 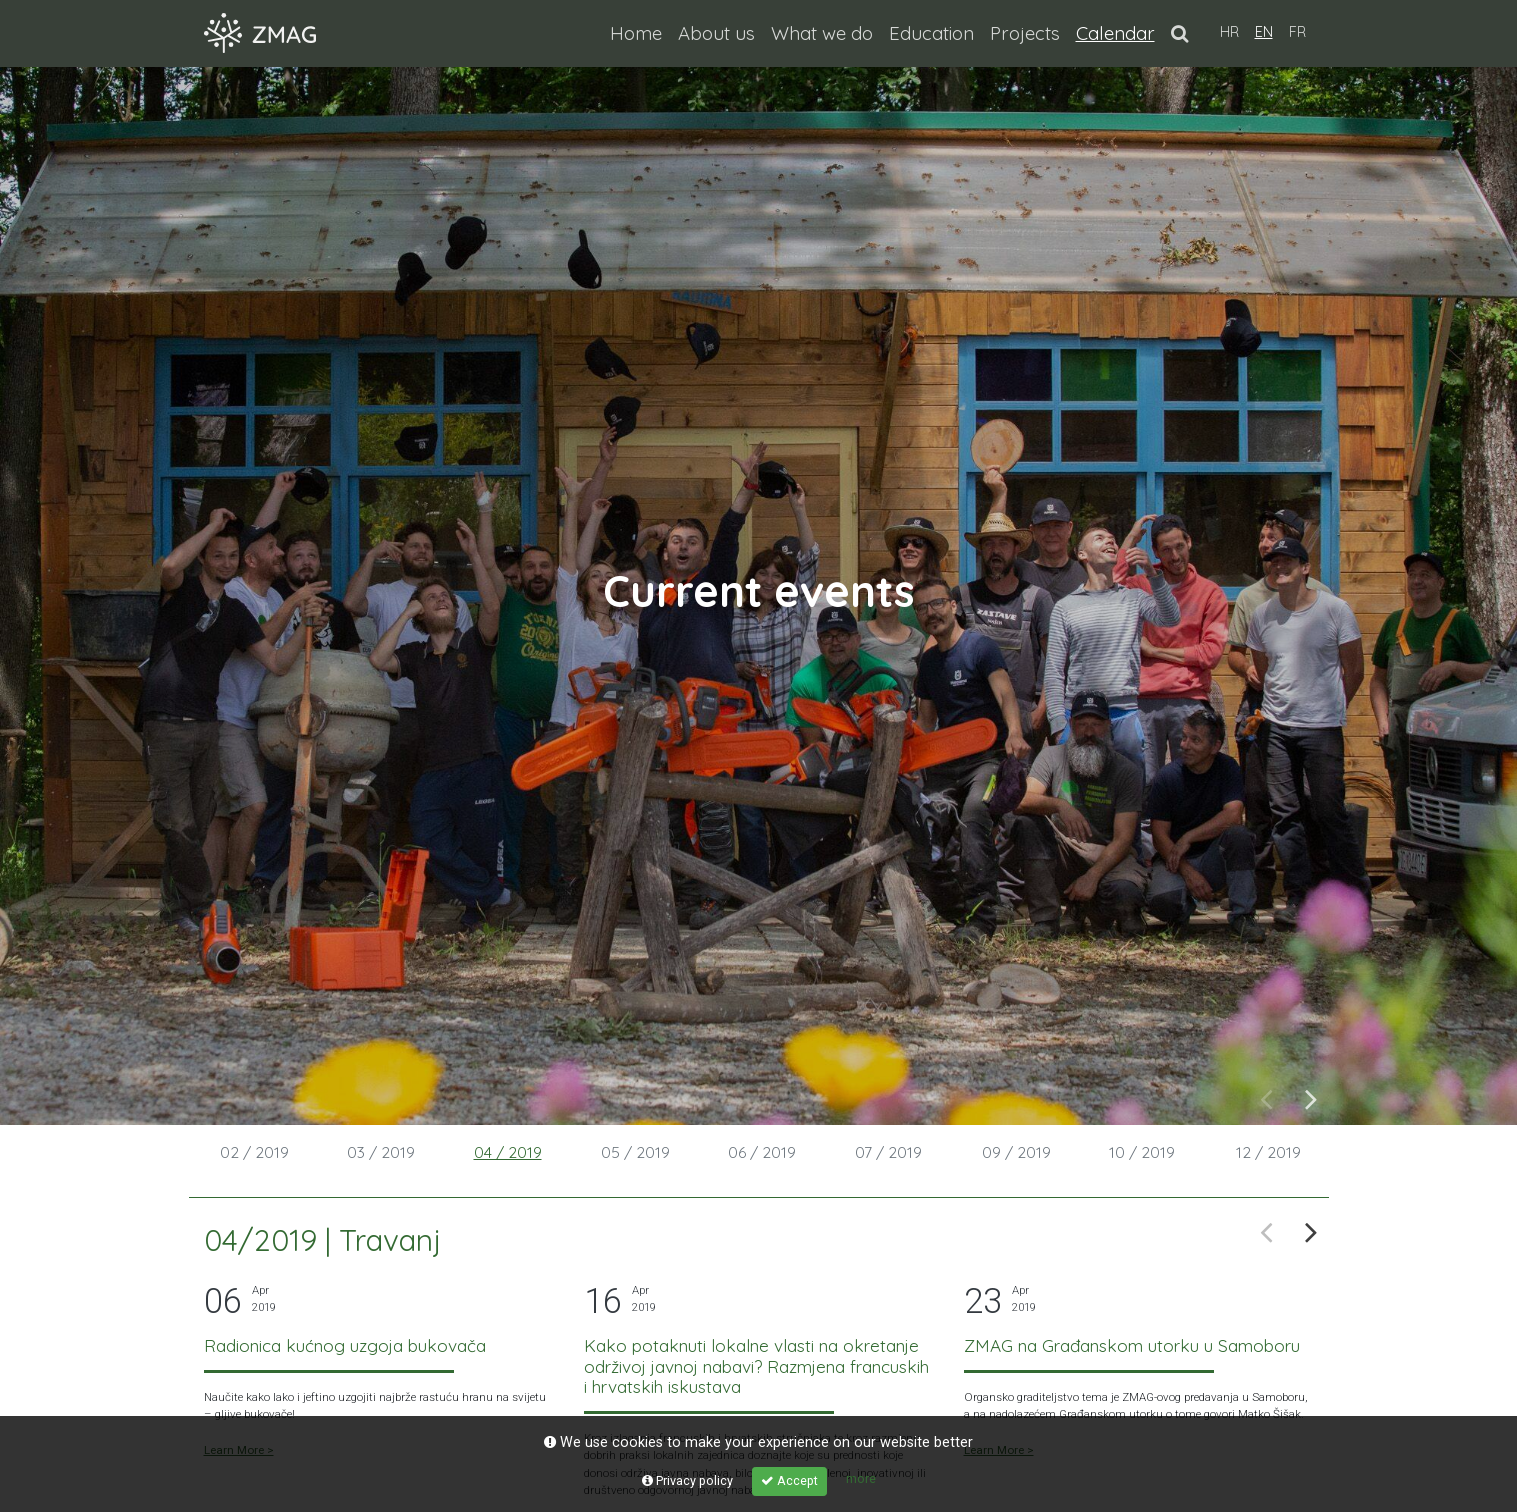 What do you see at coordinates (888, 1152) in the screenshot?
I see `07 / 2019` at bounding box center [888, 1152].